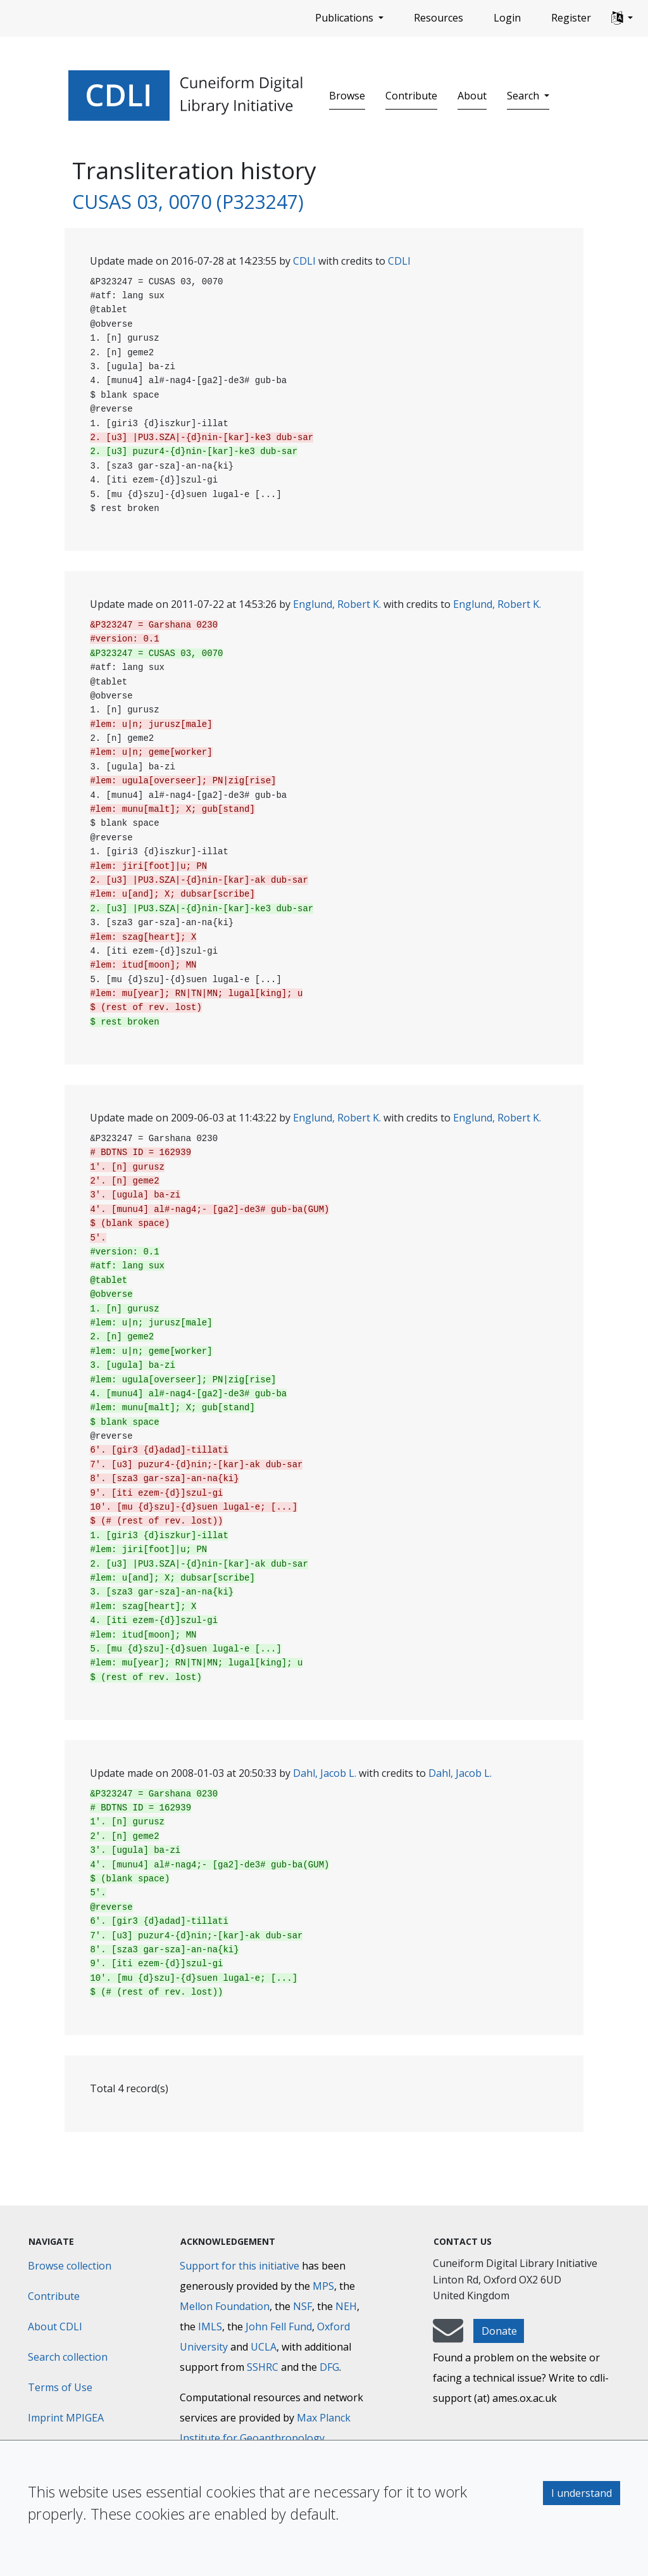 This screenshot has height=2576, width=648. Describe the element at coordinates (524, 96) in the screenshot. I see `Search [button]` at that location.